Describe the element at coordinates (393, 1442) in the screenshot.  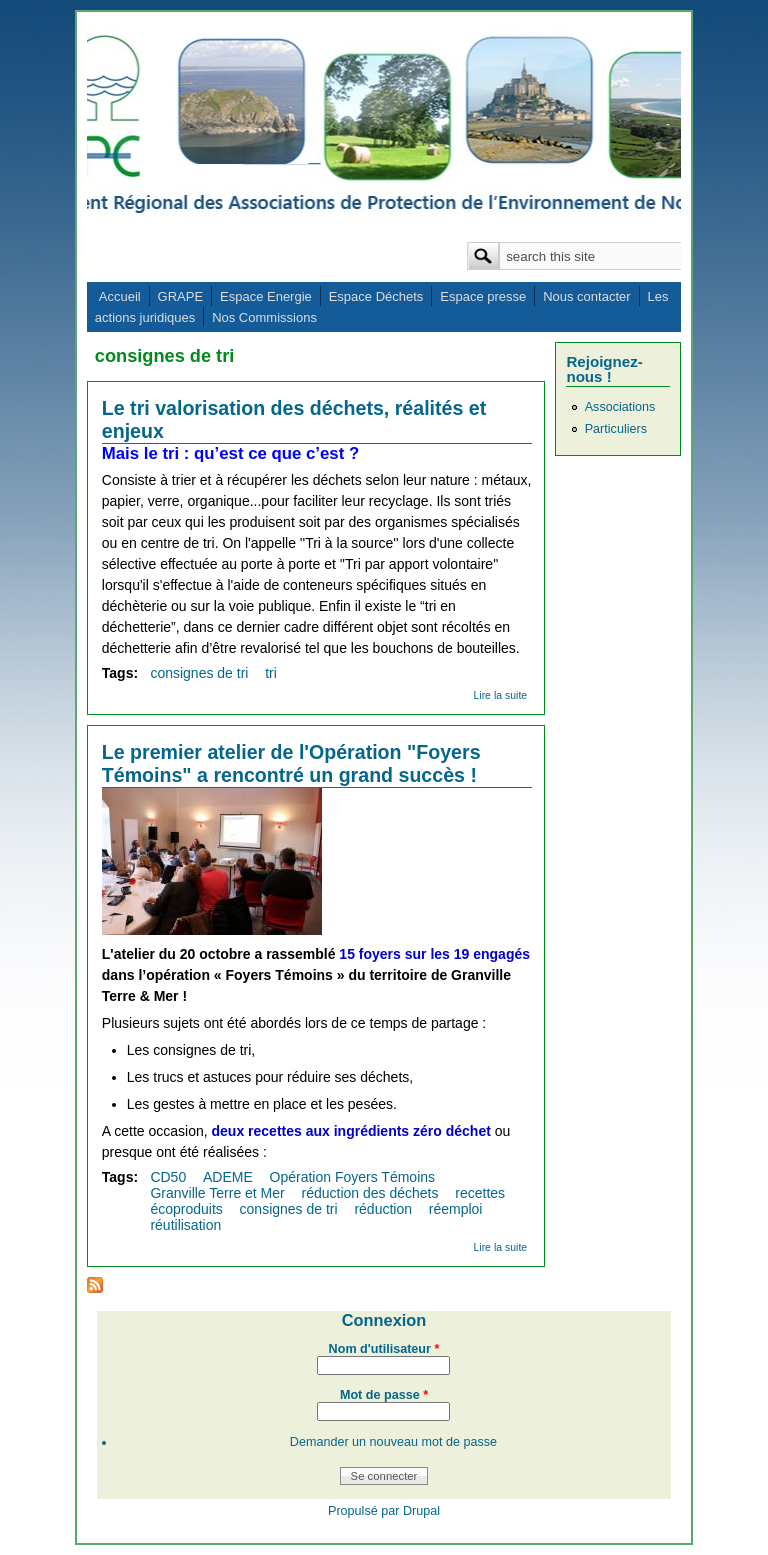
I see `Demander un nouveau mot de passe` at that location.